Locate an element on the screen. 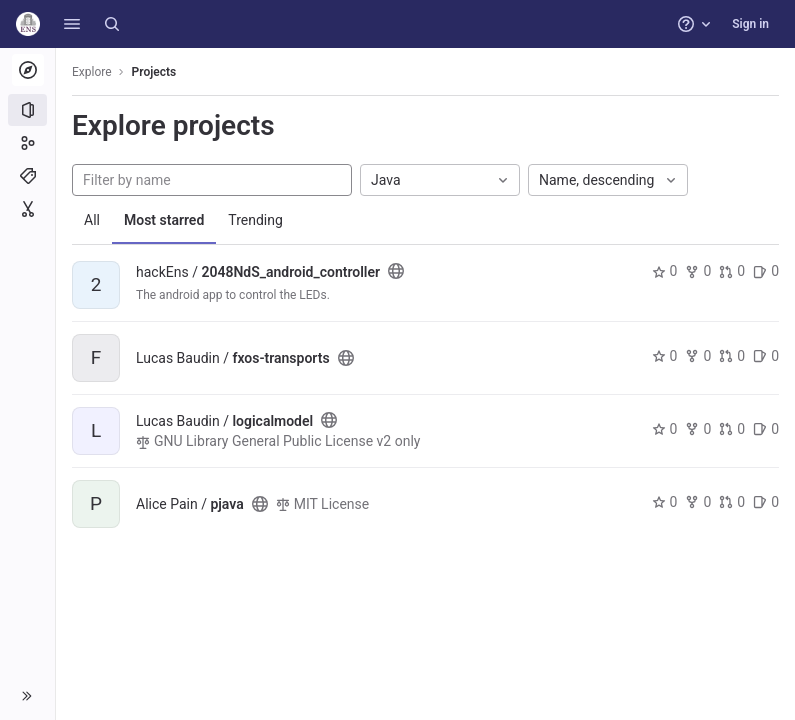 Image resolution: width=795 pixels, height=720 pixels. [Groups] is located at coordinates (27, 143).